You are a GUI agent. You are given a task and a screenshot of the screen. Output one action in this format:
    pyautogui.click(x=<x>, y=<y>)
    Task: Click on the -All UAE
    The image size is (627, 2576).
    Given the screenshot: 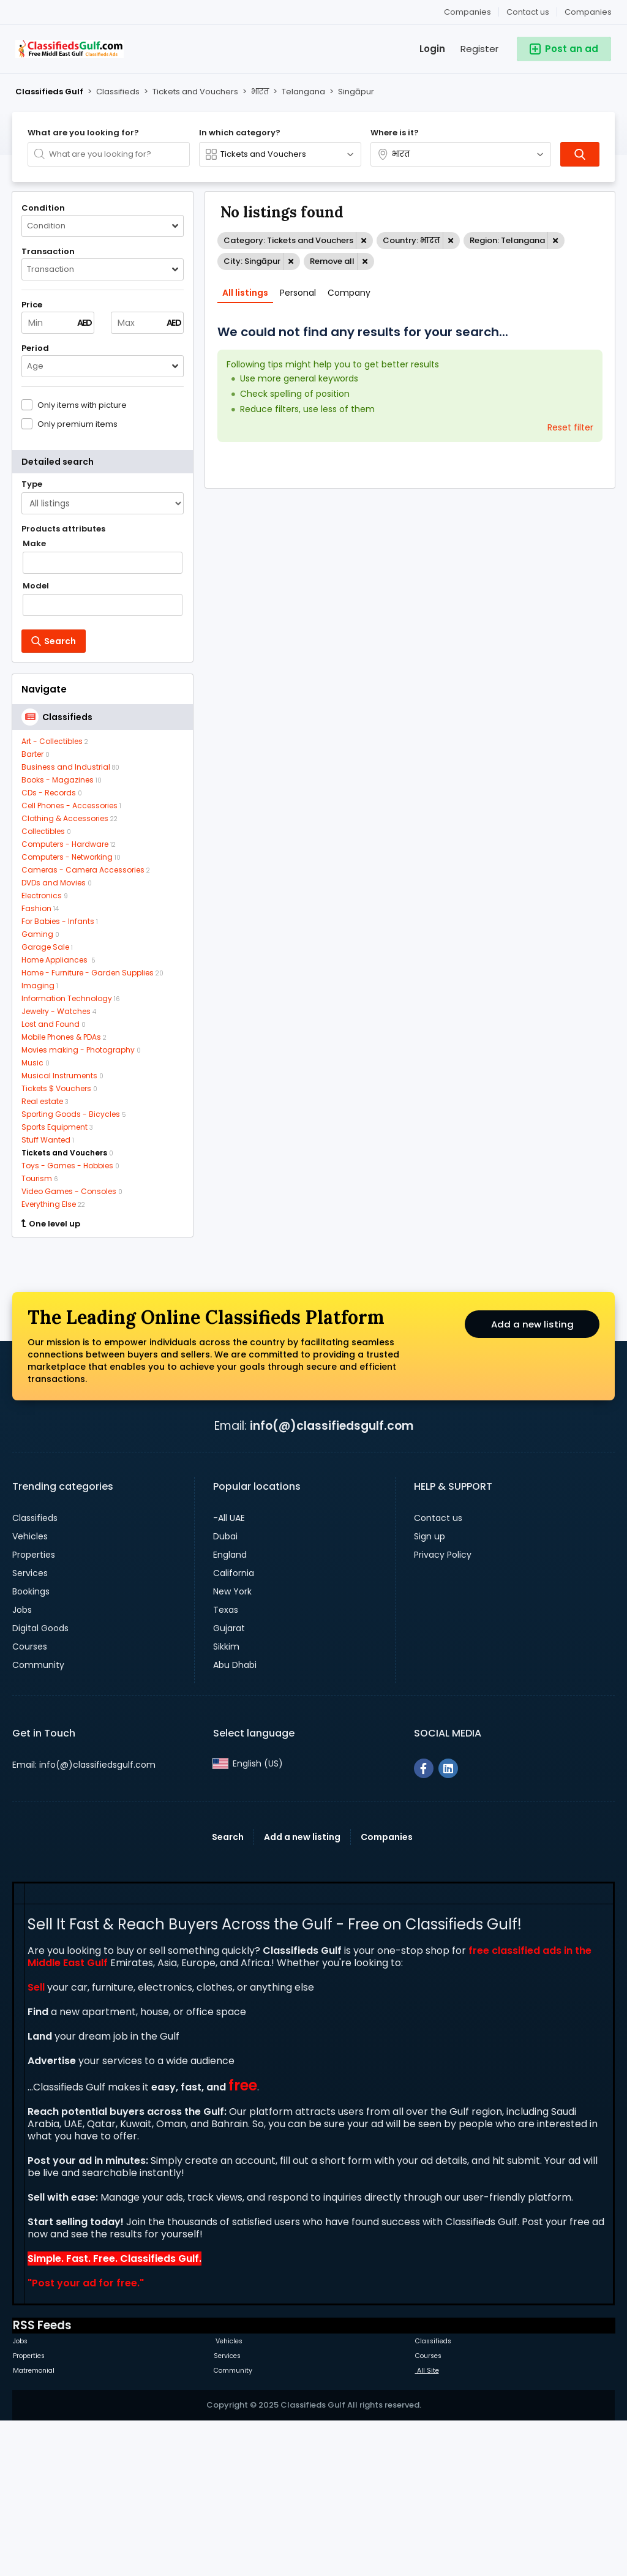 What is the action you would take?
    pyautogui.click(x=229, y=1671)
    